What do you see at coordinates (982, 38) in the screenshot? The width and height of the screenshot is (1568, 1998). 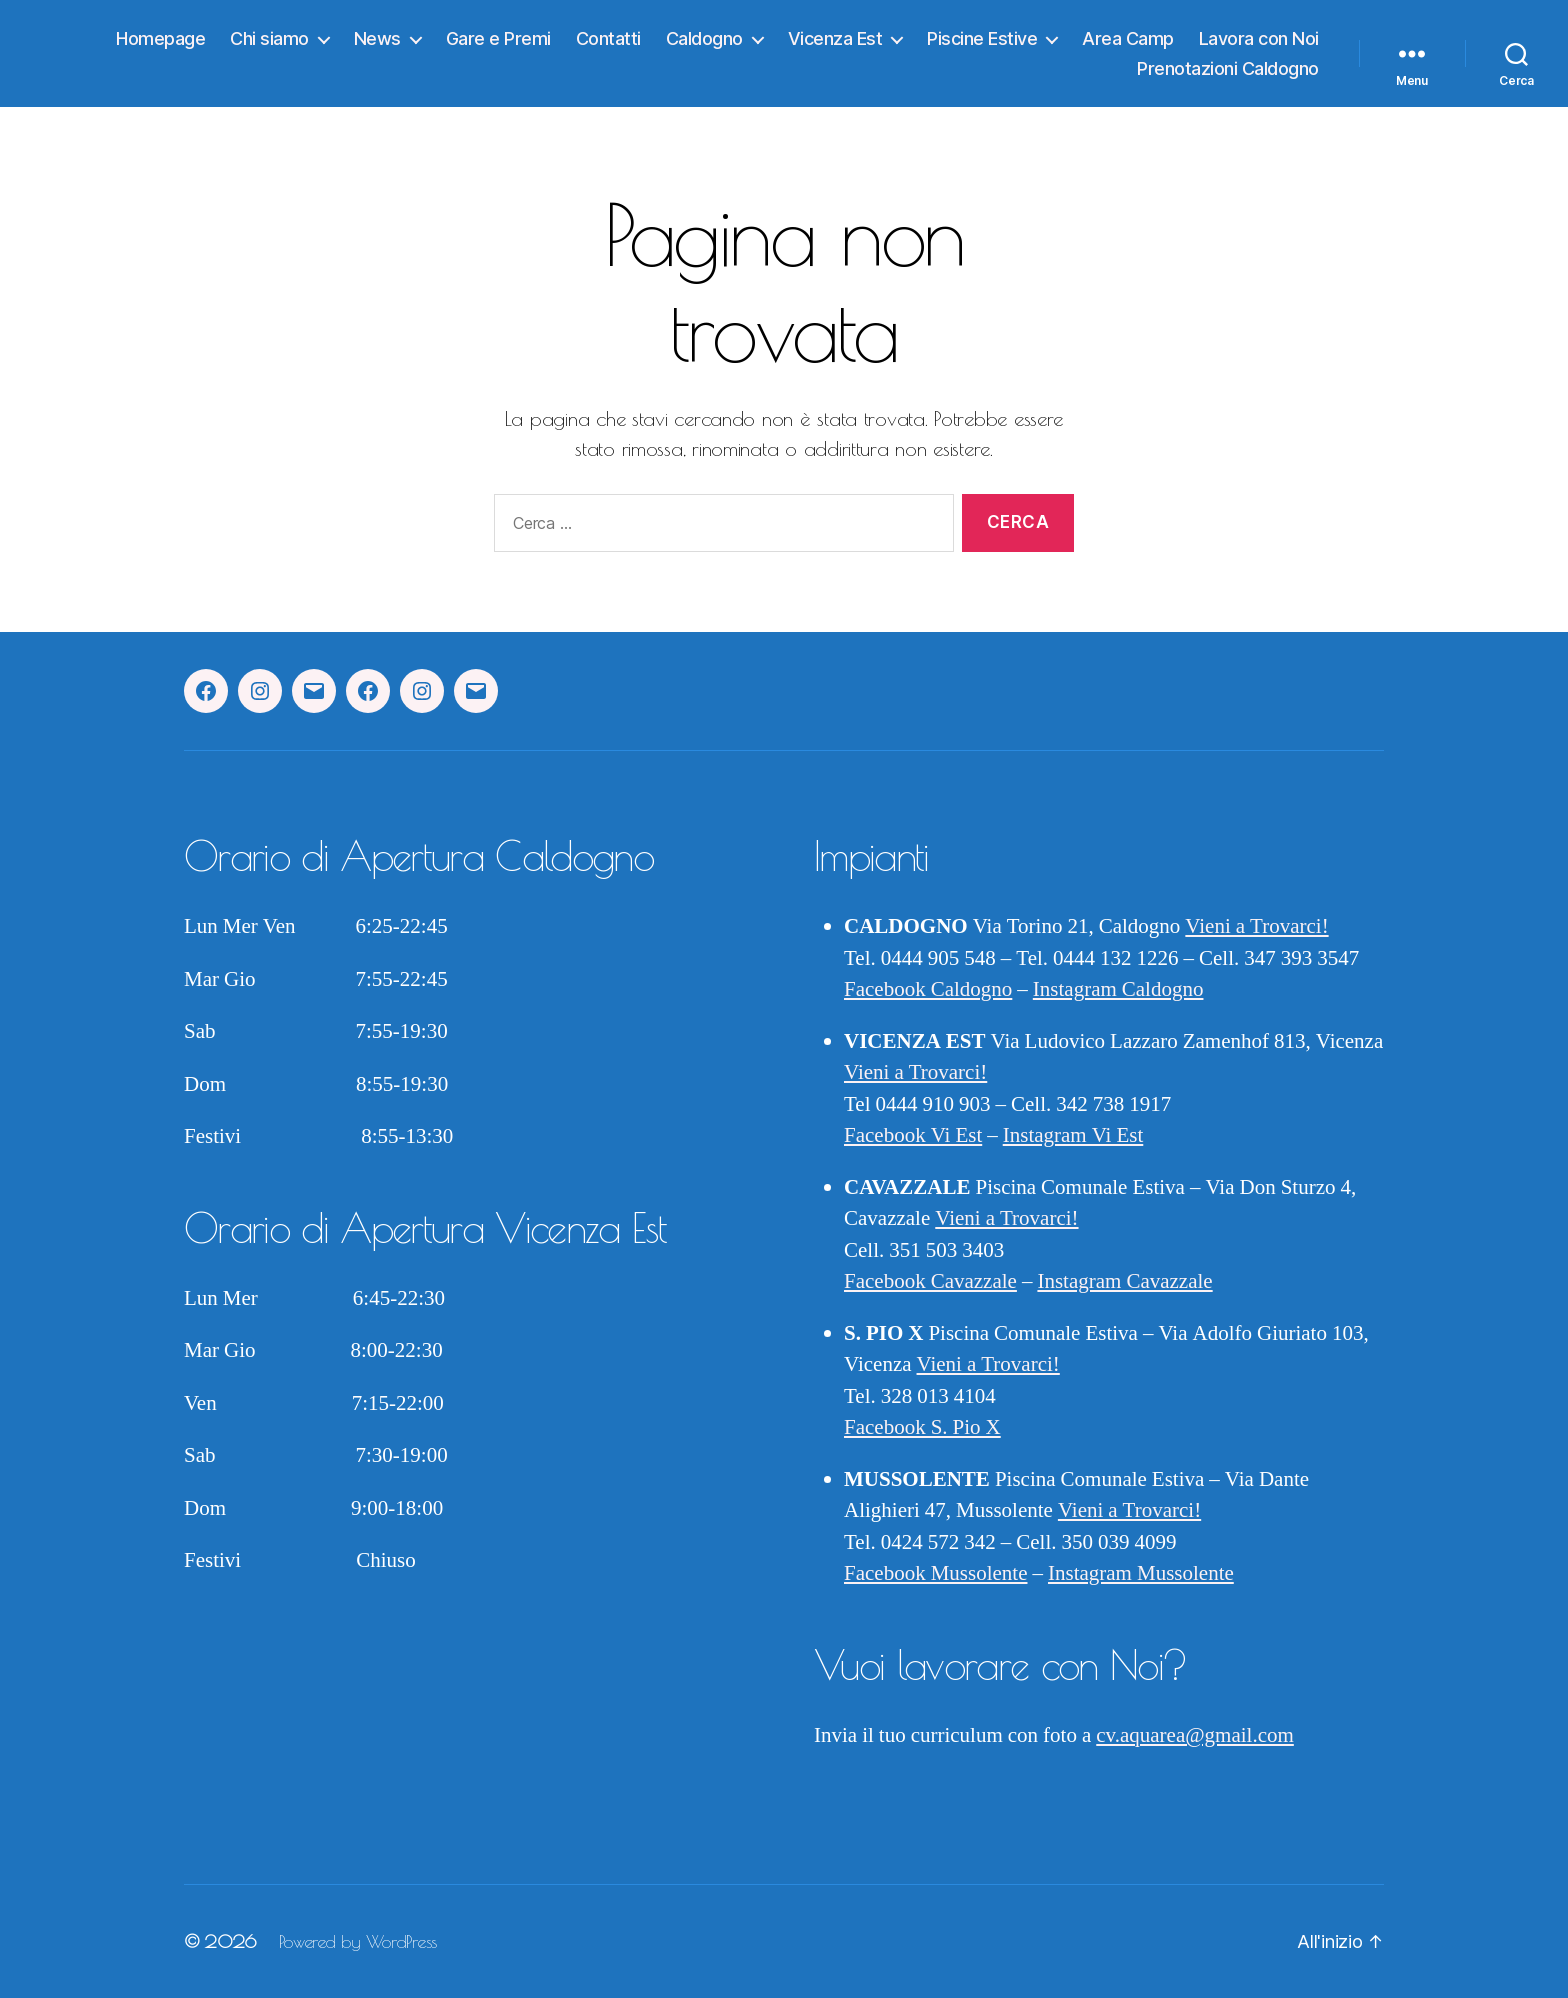 I see `Piscine Estive` at bounding box center [982, 38].